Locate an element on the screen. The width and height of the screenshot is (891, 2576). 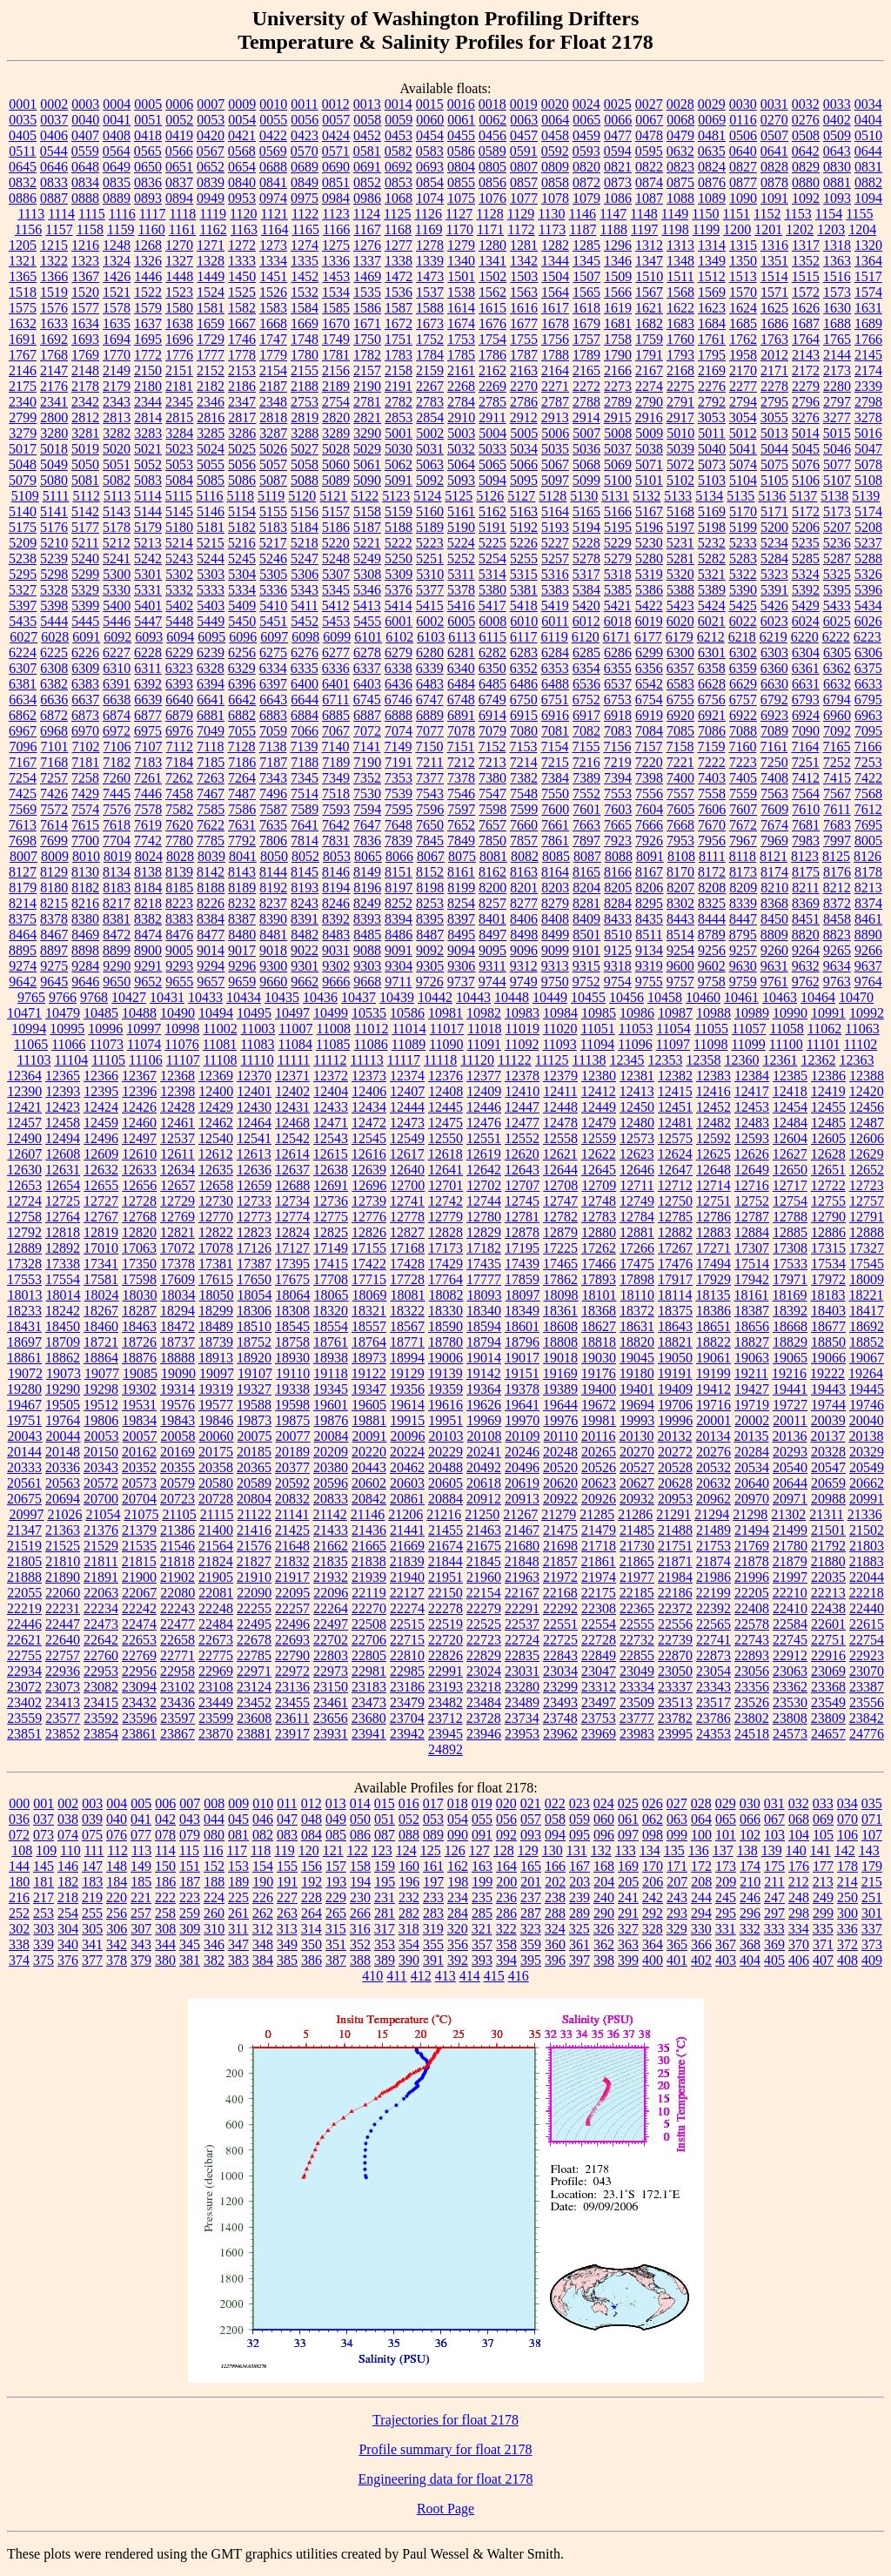
7631 is located at coordinates (242, 824).